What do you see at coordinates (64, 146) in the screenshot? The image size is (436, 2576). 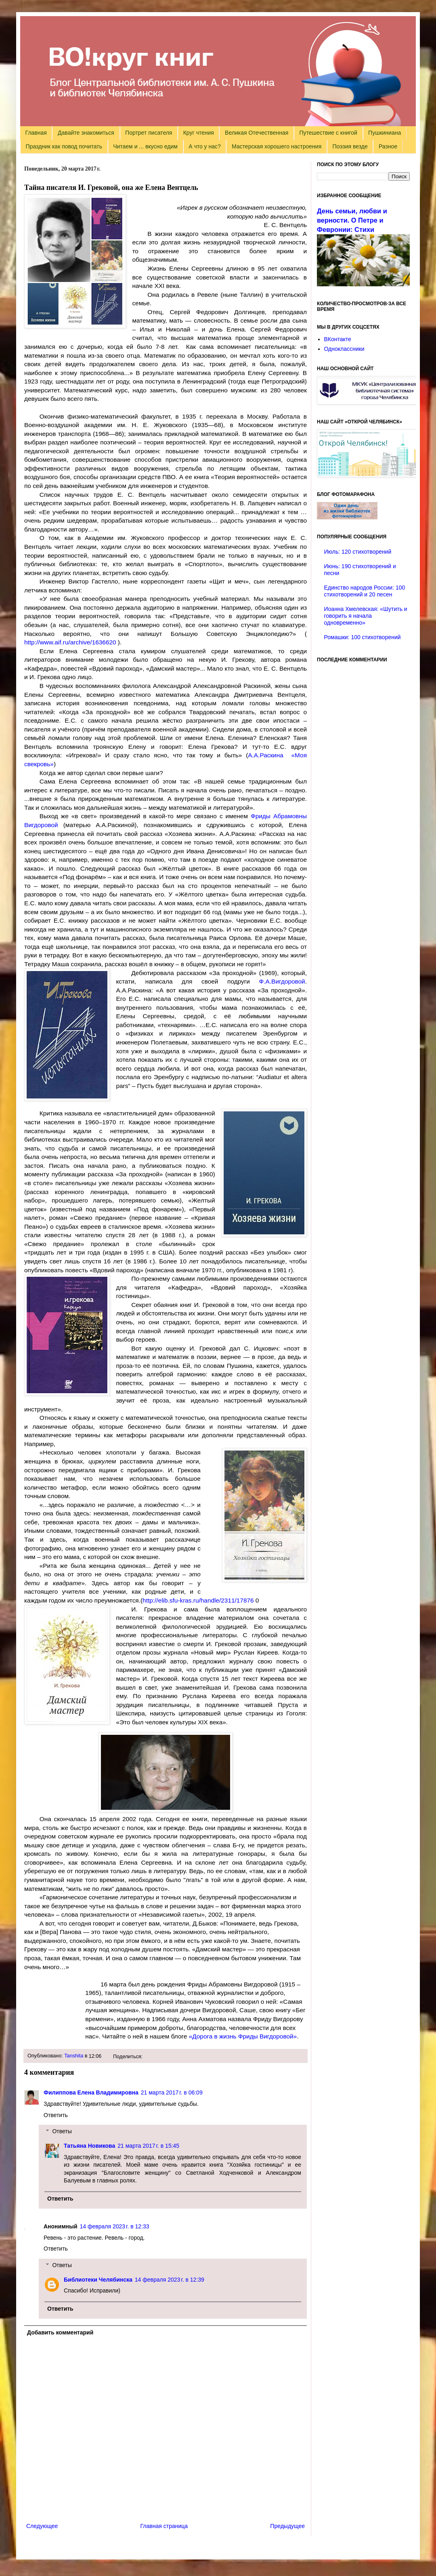 I see `Праздник как повод почитать` at bounding box center [64, 146].